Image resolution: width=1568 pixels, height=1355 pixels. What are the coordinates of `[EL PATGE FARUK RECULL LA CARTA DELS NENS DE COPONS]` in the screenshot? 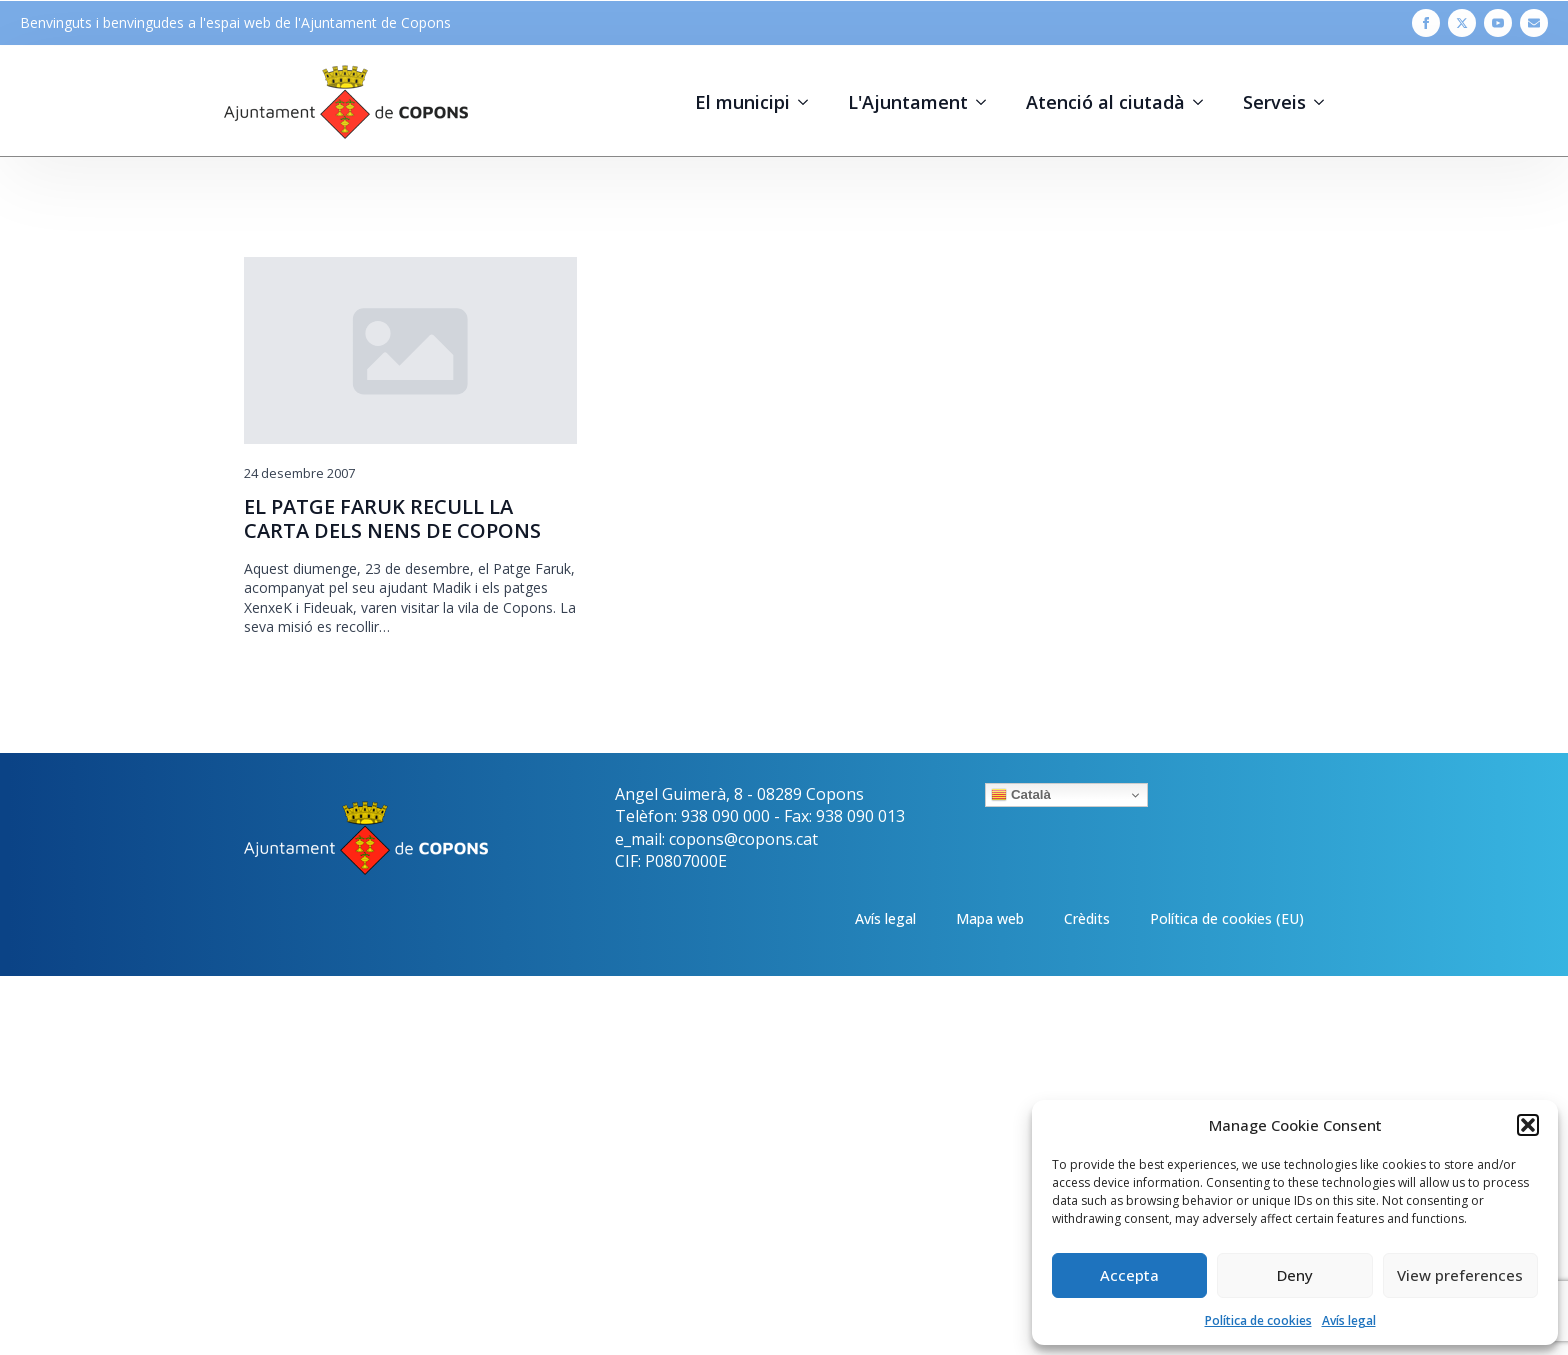 It's located at (410, 350).